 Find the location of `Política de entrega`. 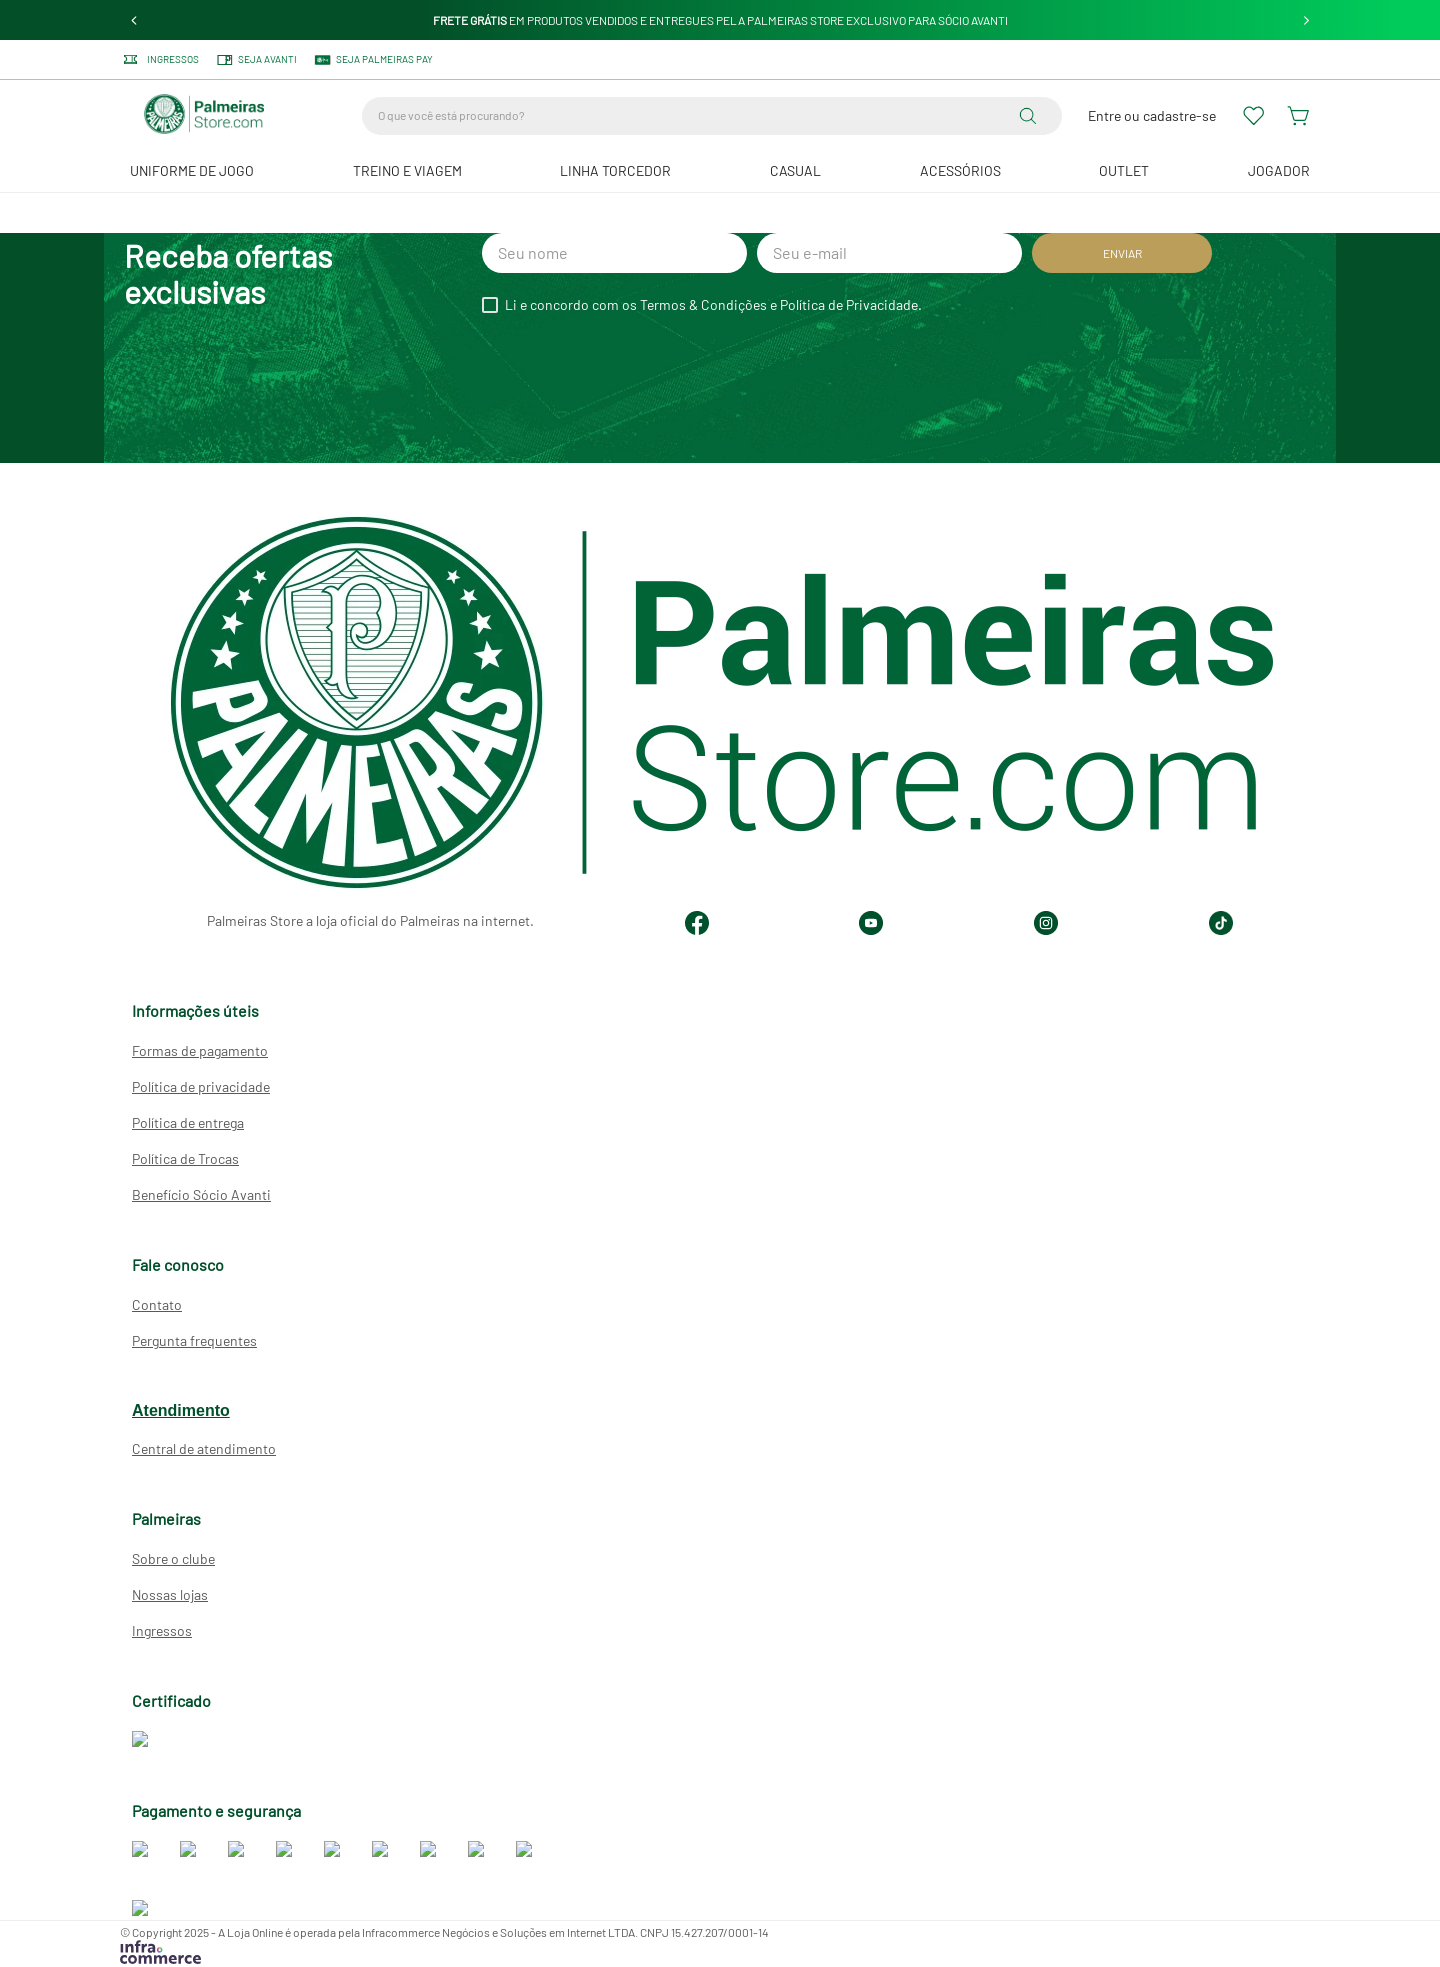

Política de entrega is located at coordinates (188, 1123).